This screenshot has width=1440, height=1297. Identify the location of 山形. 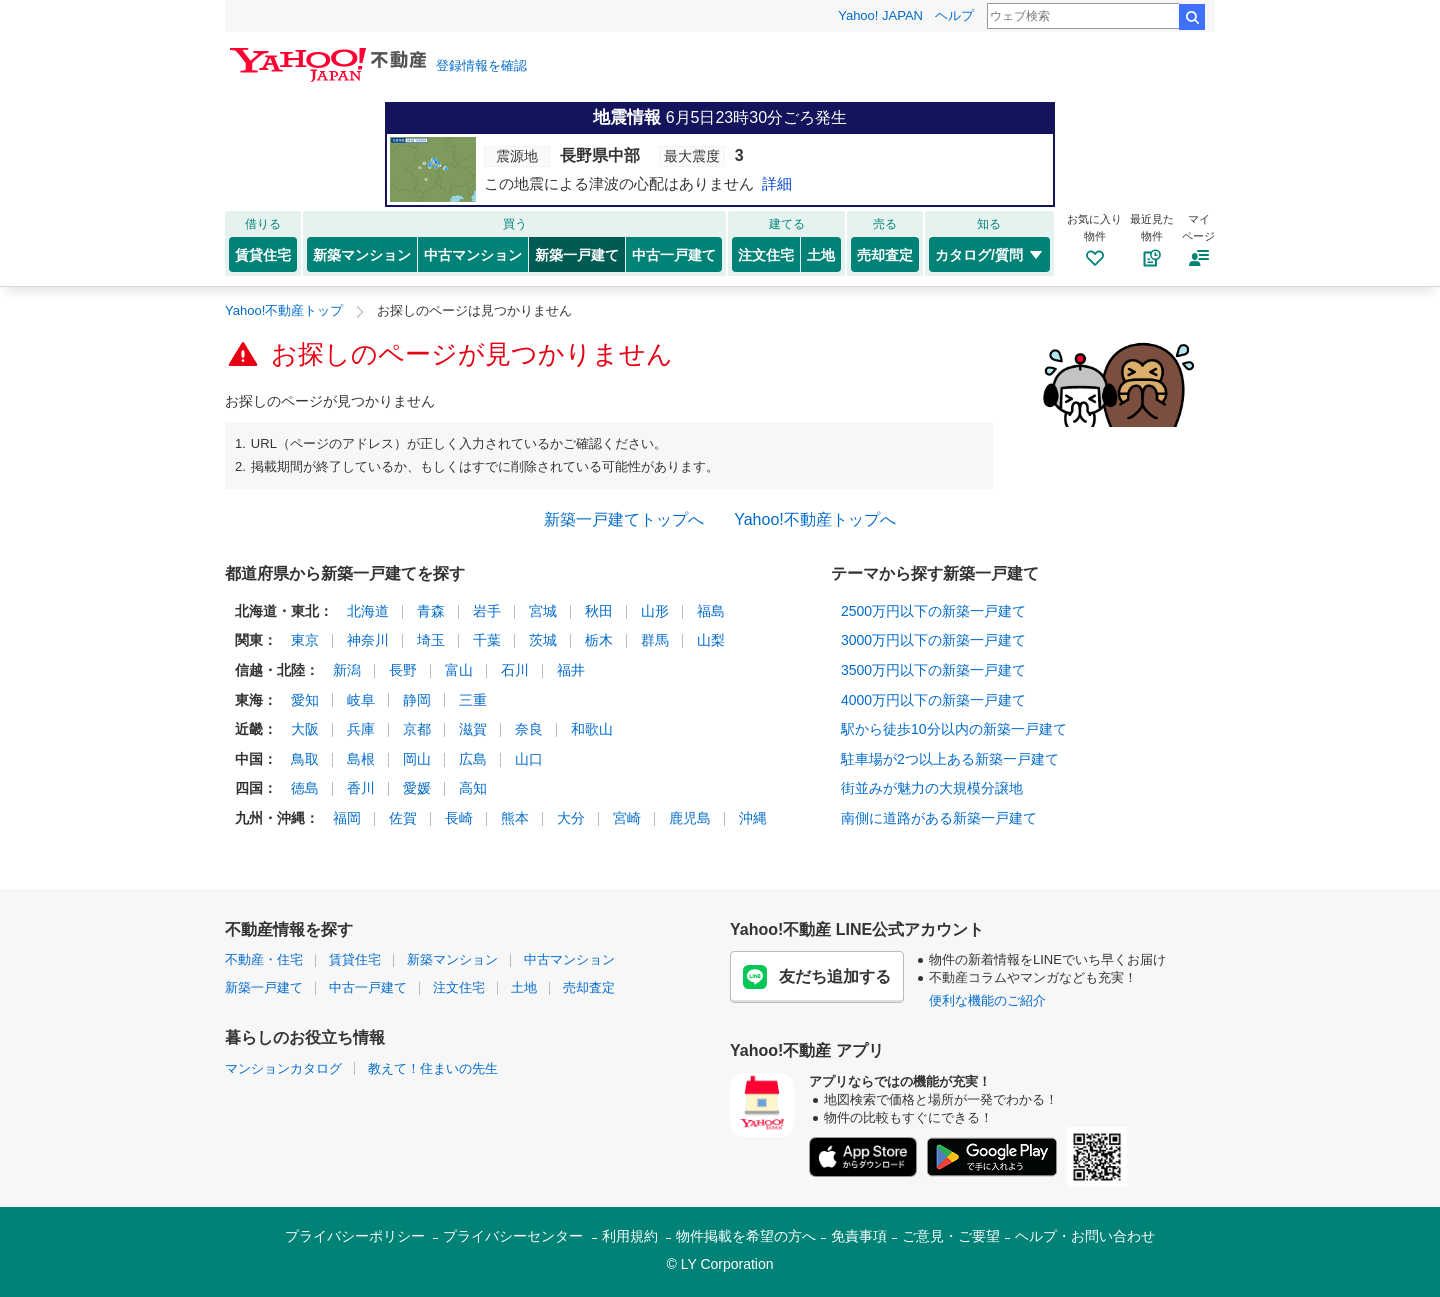
(655, 611).